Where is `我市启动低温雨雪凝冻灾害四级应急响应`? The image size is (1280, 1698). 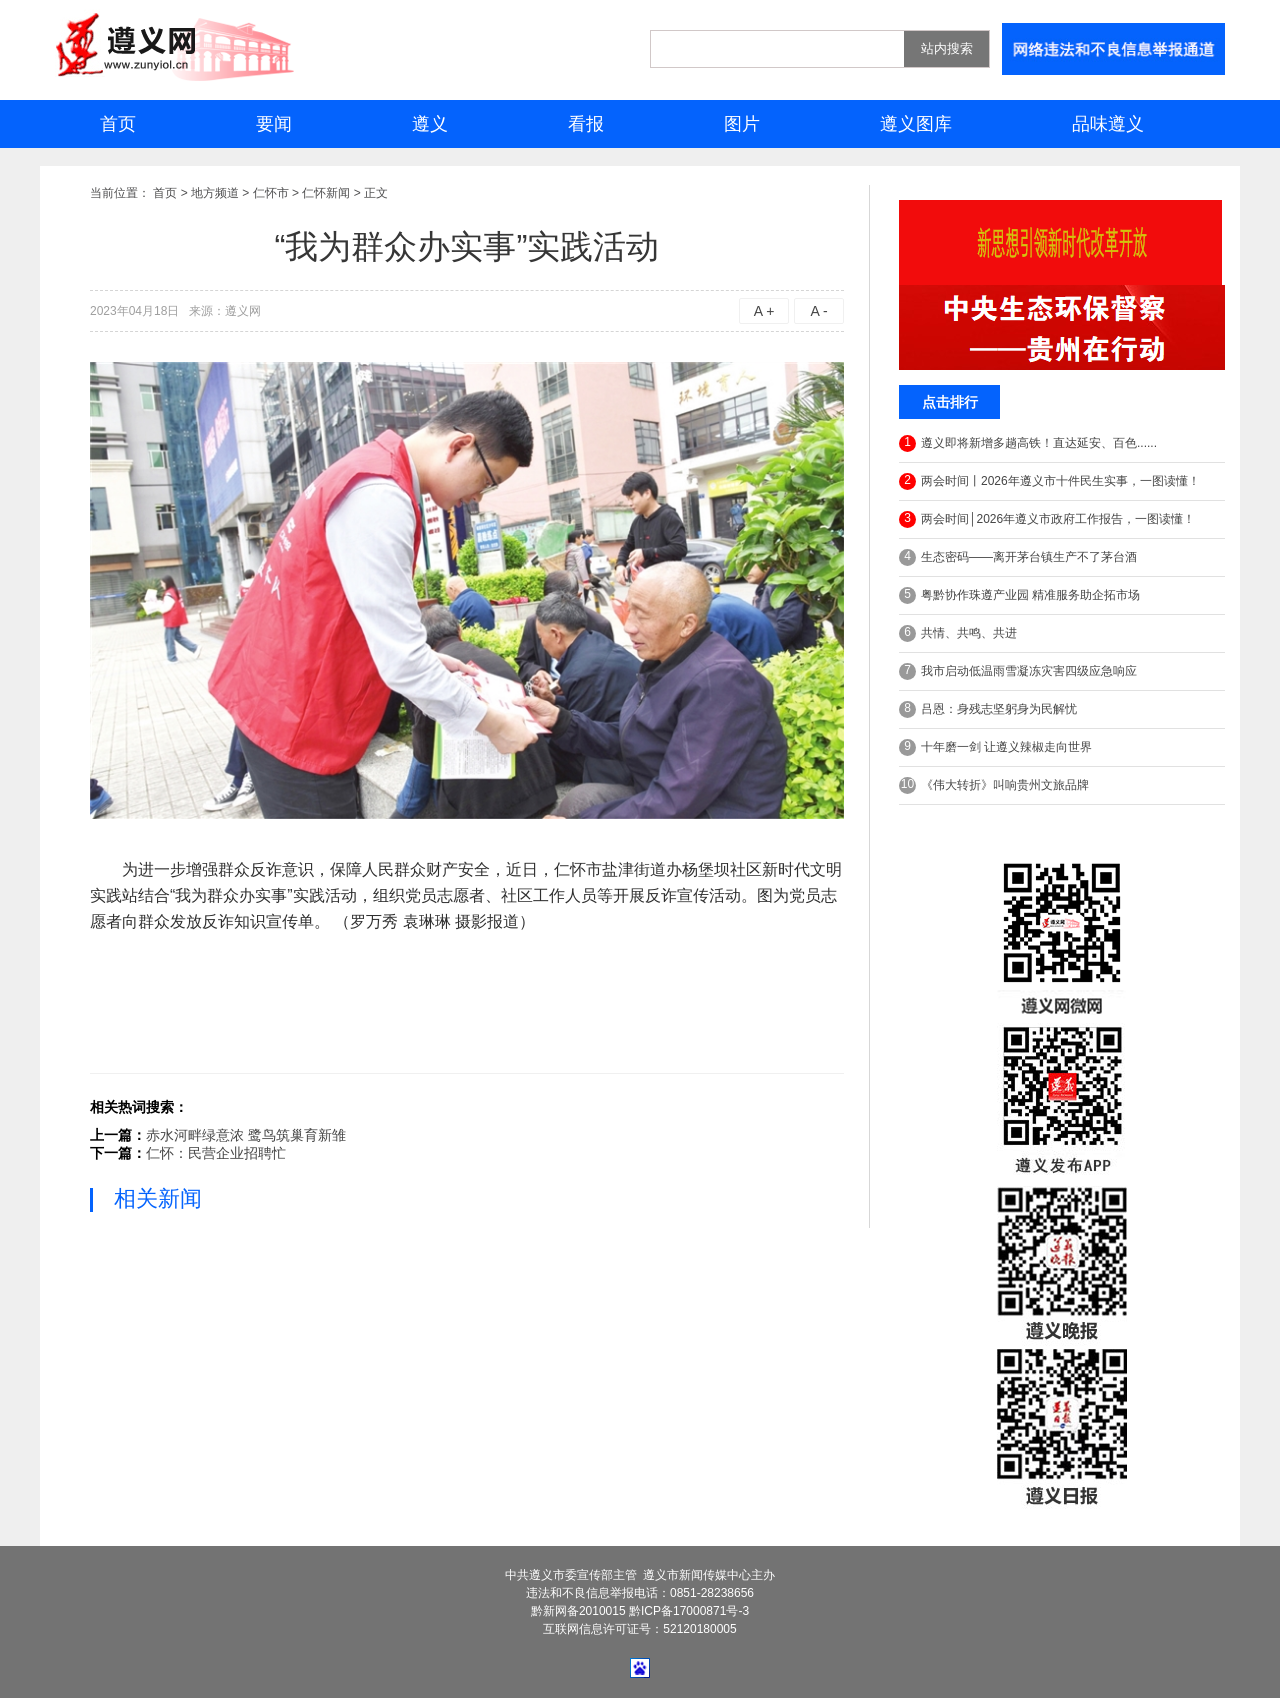
我市启动低温雨雪凝冻灾害四级应急响应 is located at coordinates (1018, 671).